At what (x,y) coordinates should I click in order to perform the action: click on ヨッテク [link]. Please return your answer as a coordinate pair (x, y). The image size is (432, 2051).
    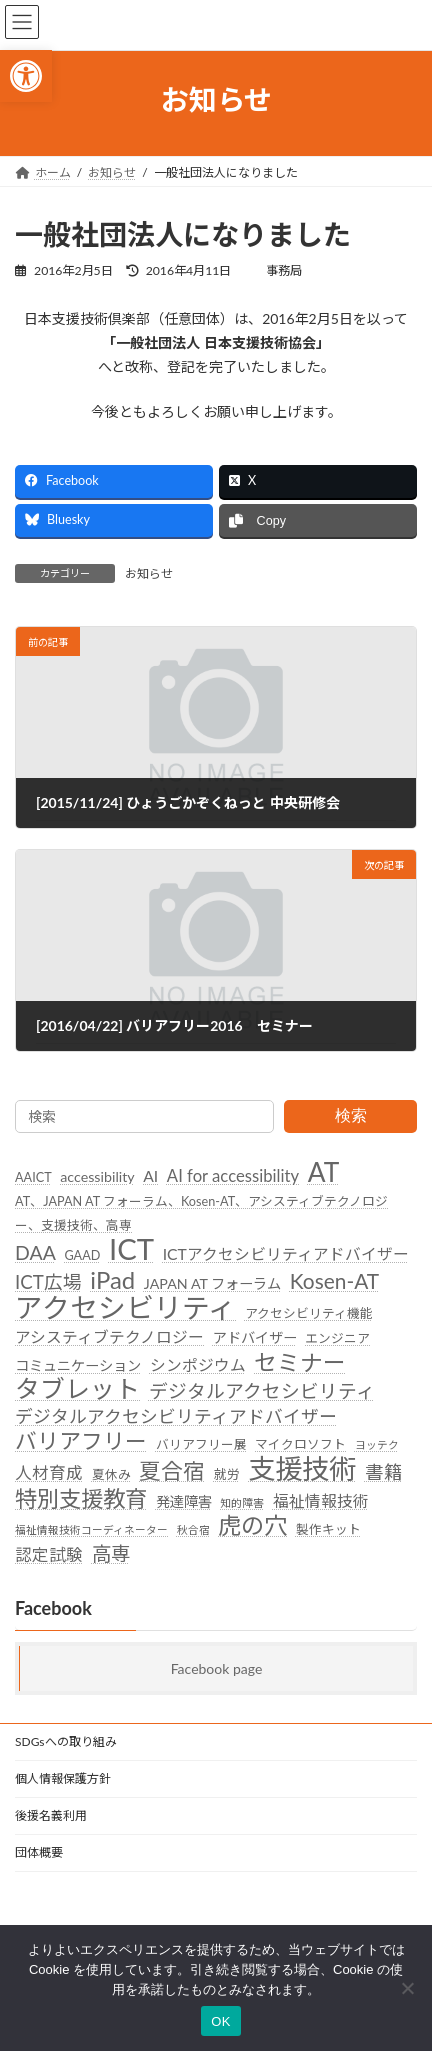
    Looking at the image, I should click on (377, 1444).